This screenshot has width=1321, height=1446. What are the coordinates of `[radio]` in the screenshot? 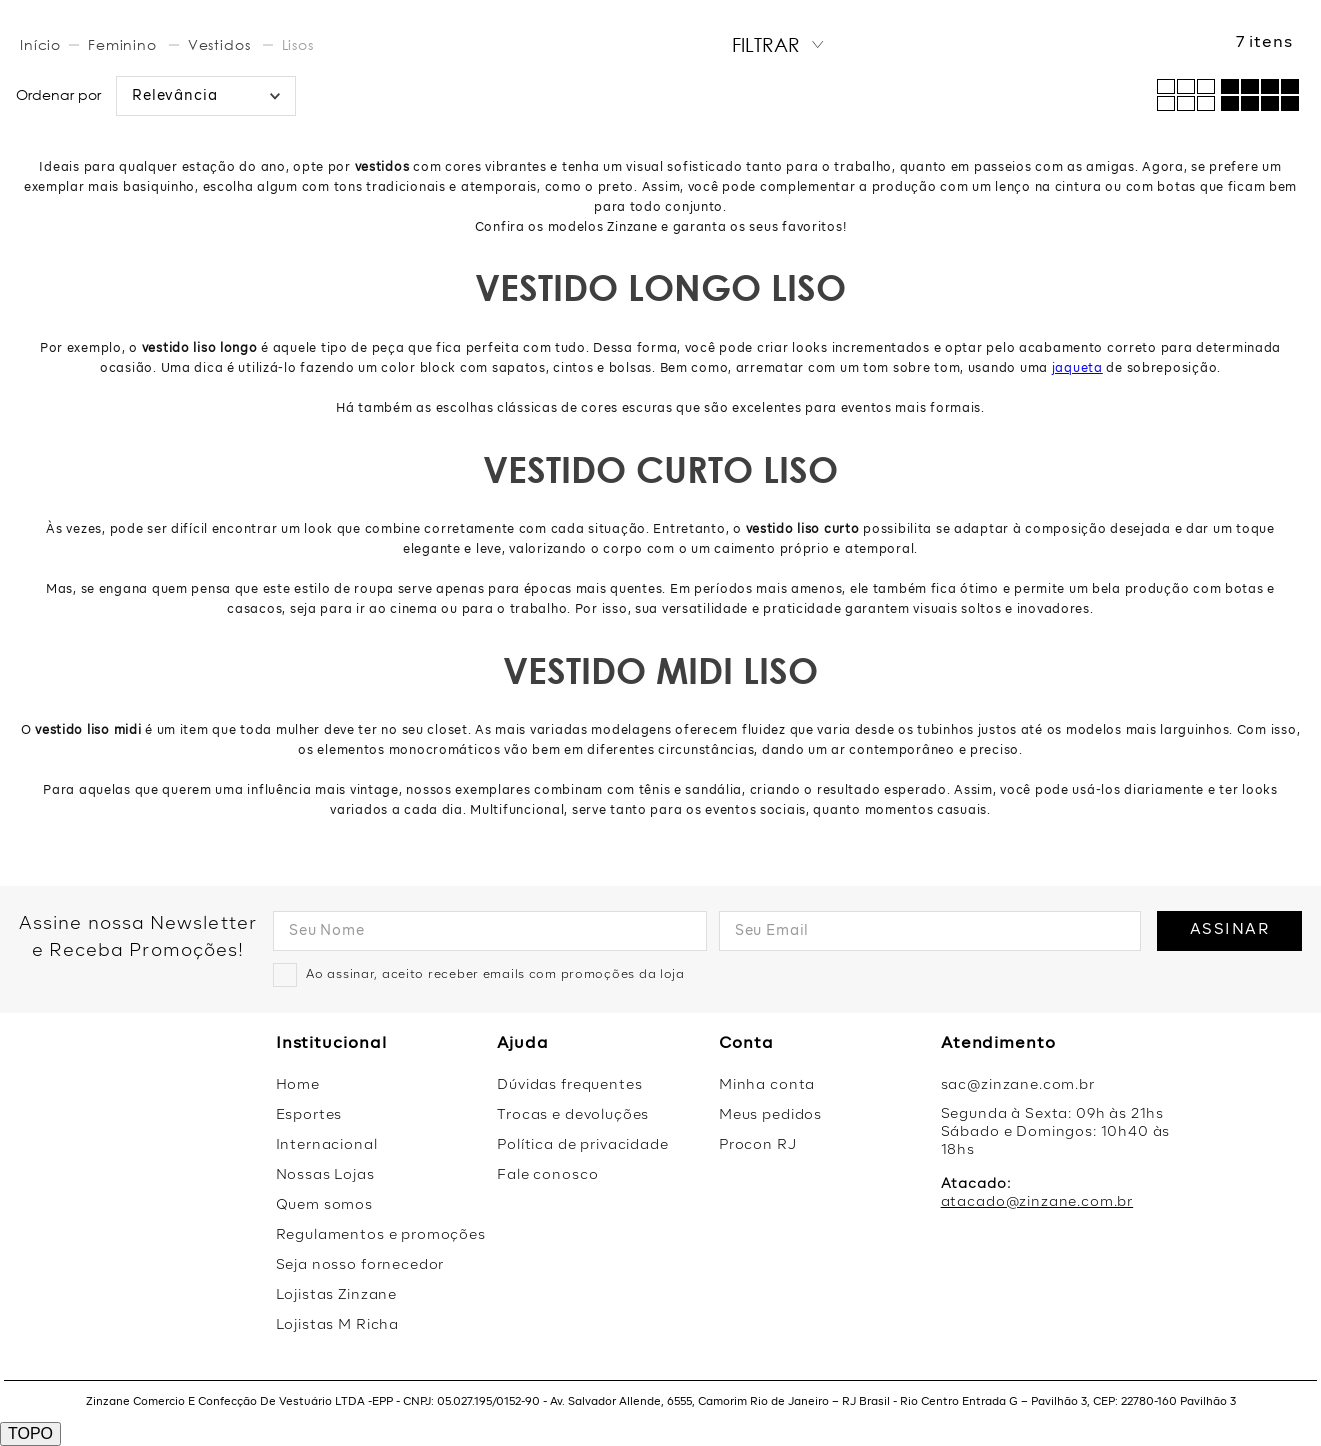 It's located at (1260, 95).